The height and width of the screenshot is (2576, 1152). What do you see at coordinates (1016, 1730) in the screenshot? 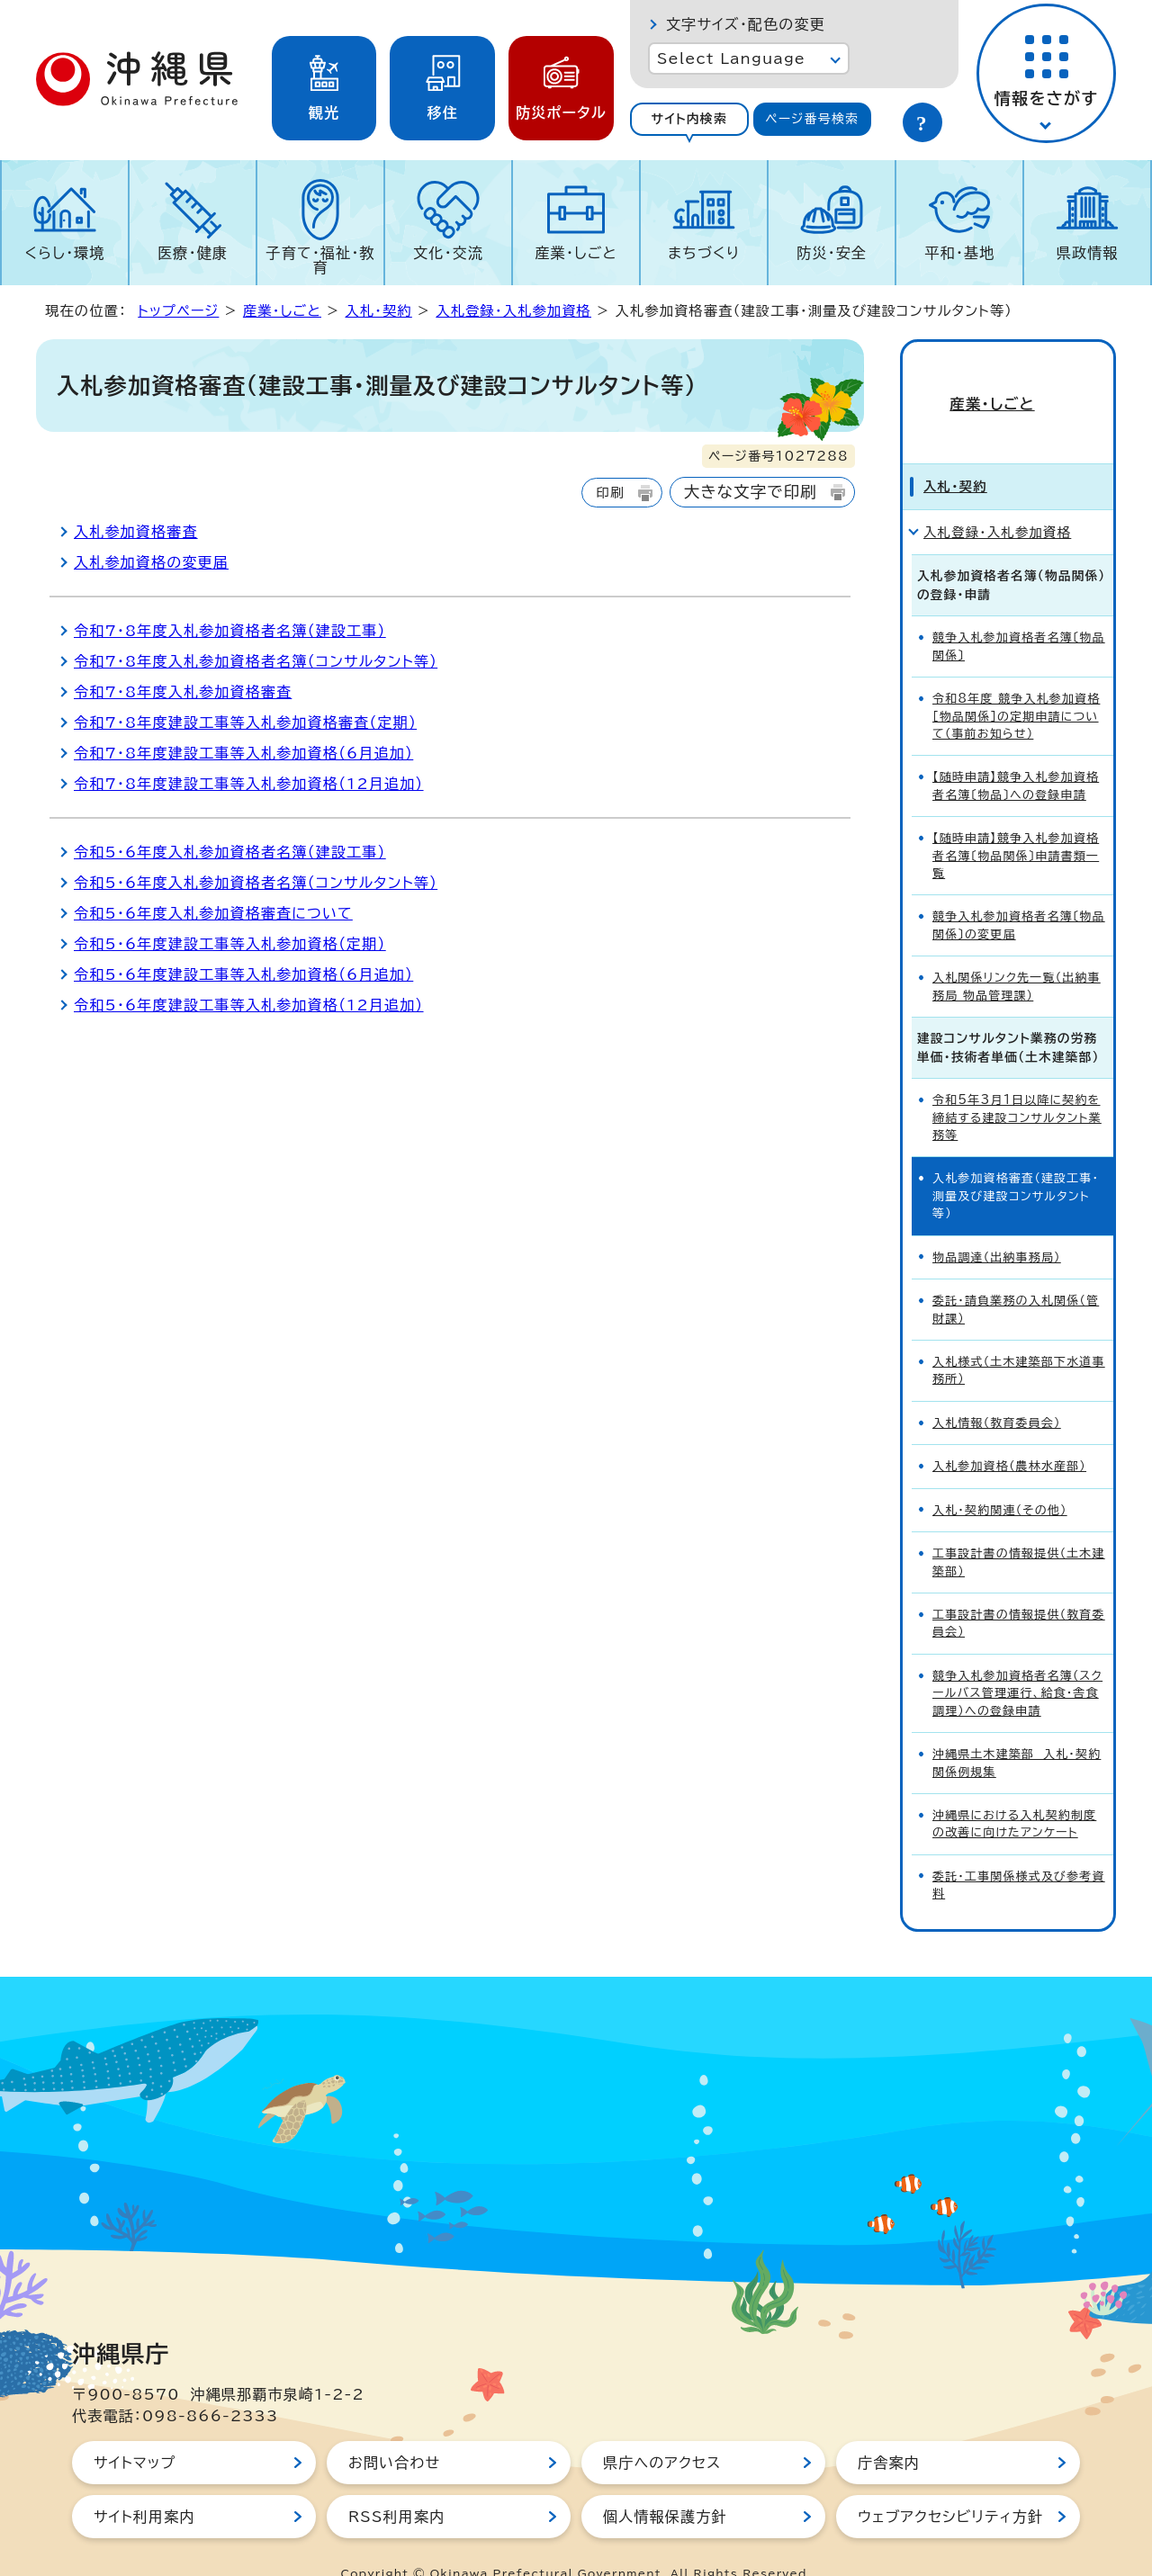
I see `沖縄県土木建築部 入札・契約関係例規集` at bounding box center [1016, 1730].